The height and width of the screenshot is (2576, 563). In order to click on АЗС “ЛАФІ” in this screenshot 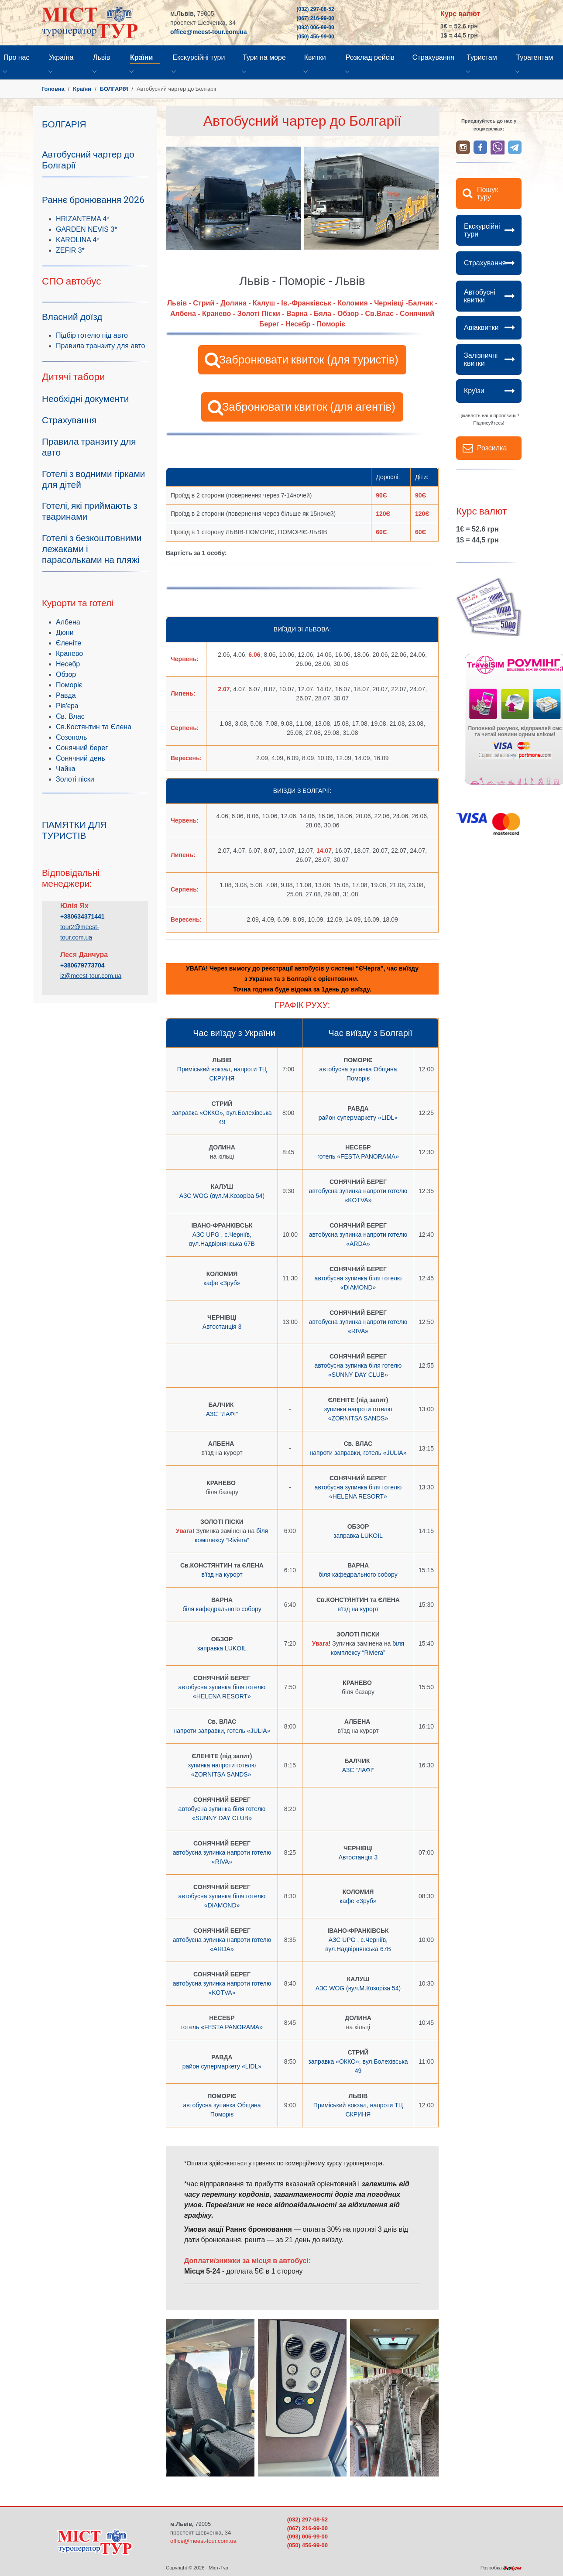, I will do `click(222, 1413)`.